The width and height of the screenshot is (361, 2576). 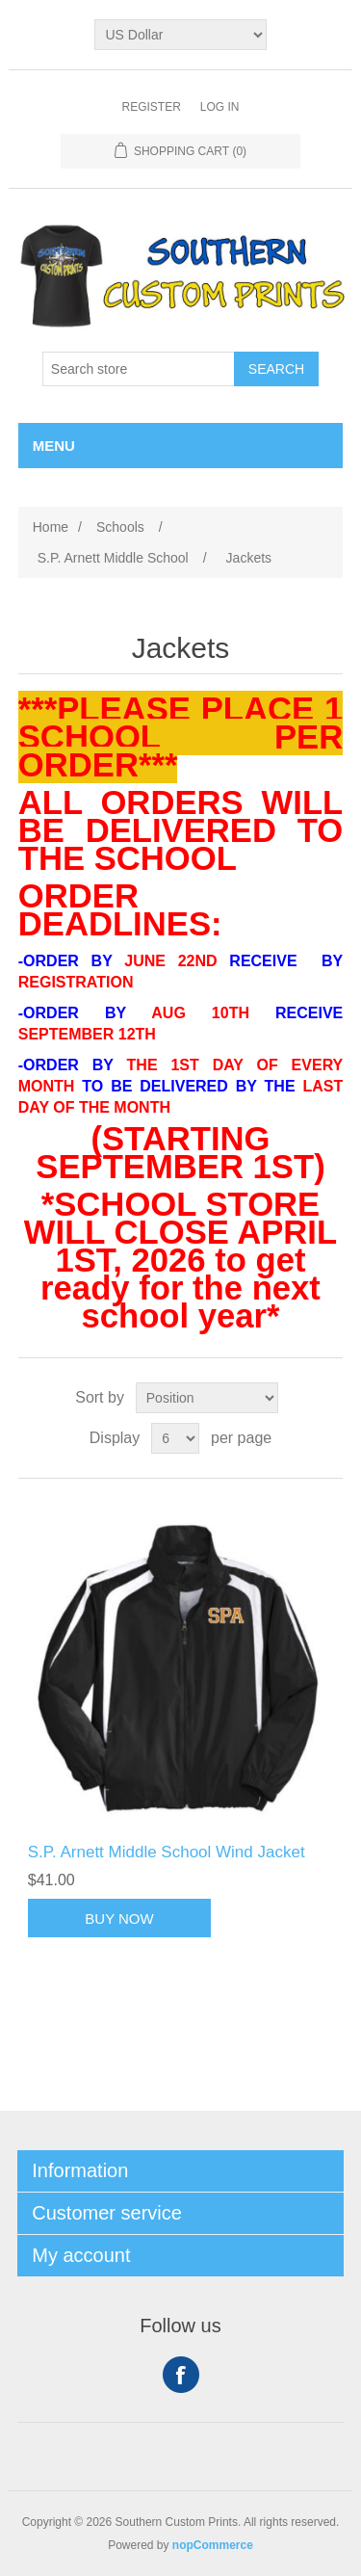 What do you see at coordinates (276, 369) in the screenshot?
I see `Search` at bounding box center [276, 369].